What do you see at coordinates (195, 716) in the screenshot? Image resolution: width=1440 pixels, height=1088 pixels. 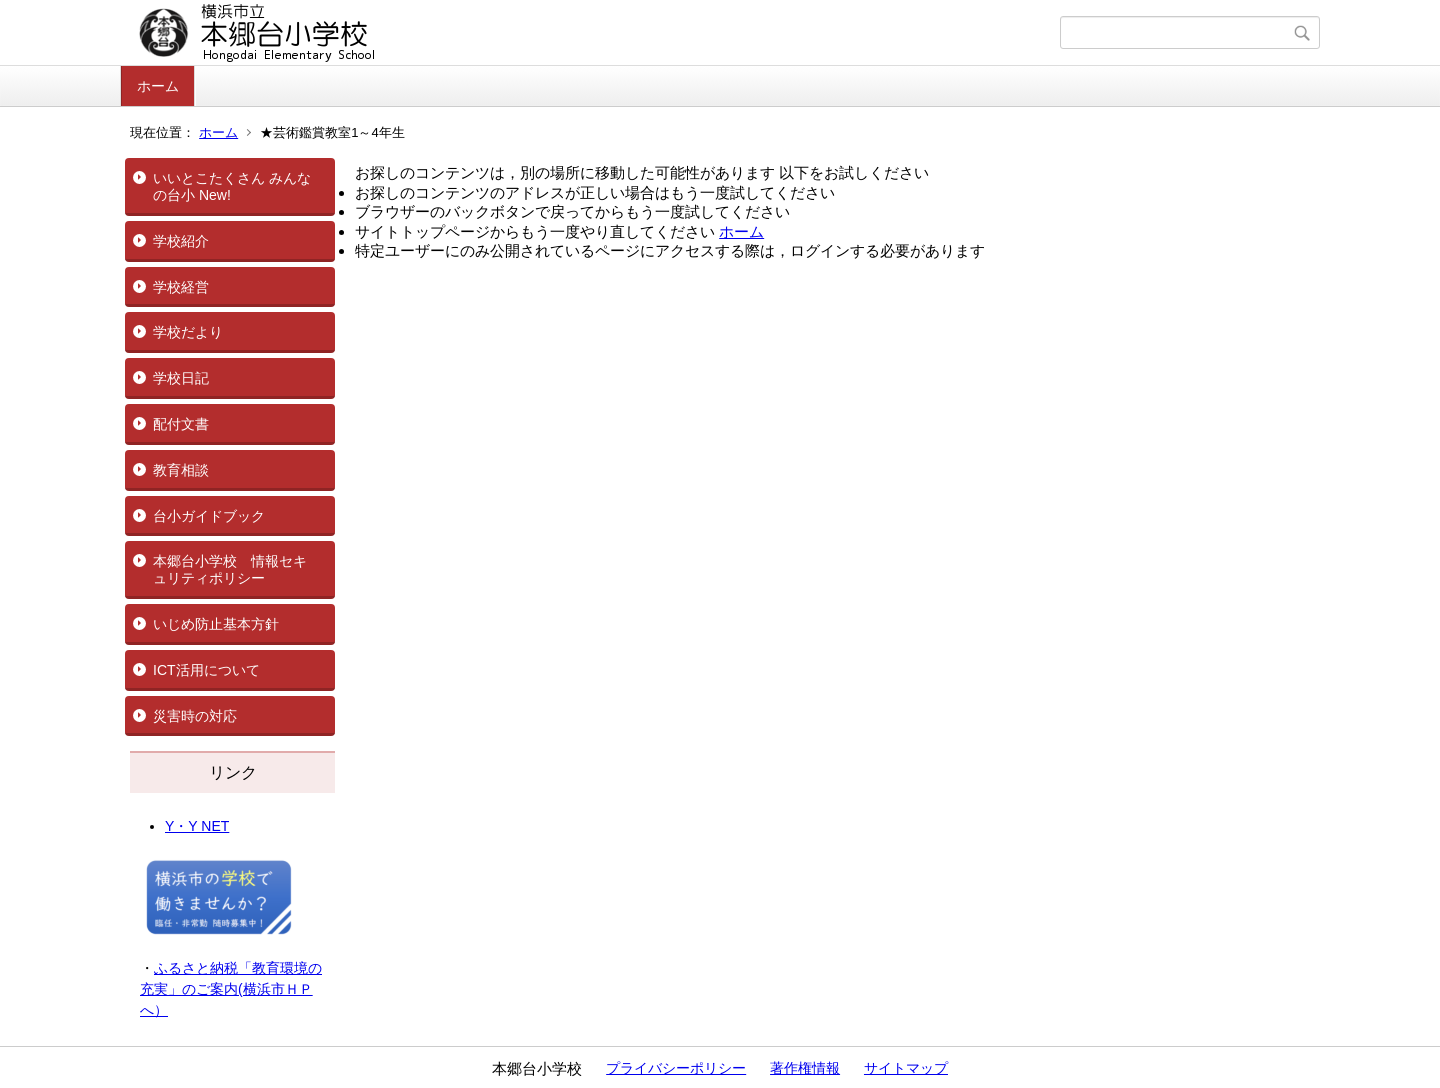 I see `災害時の対応` at bounding box center [195, 716].